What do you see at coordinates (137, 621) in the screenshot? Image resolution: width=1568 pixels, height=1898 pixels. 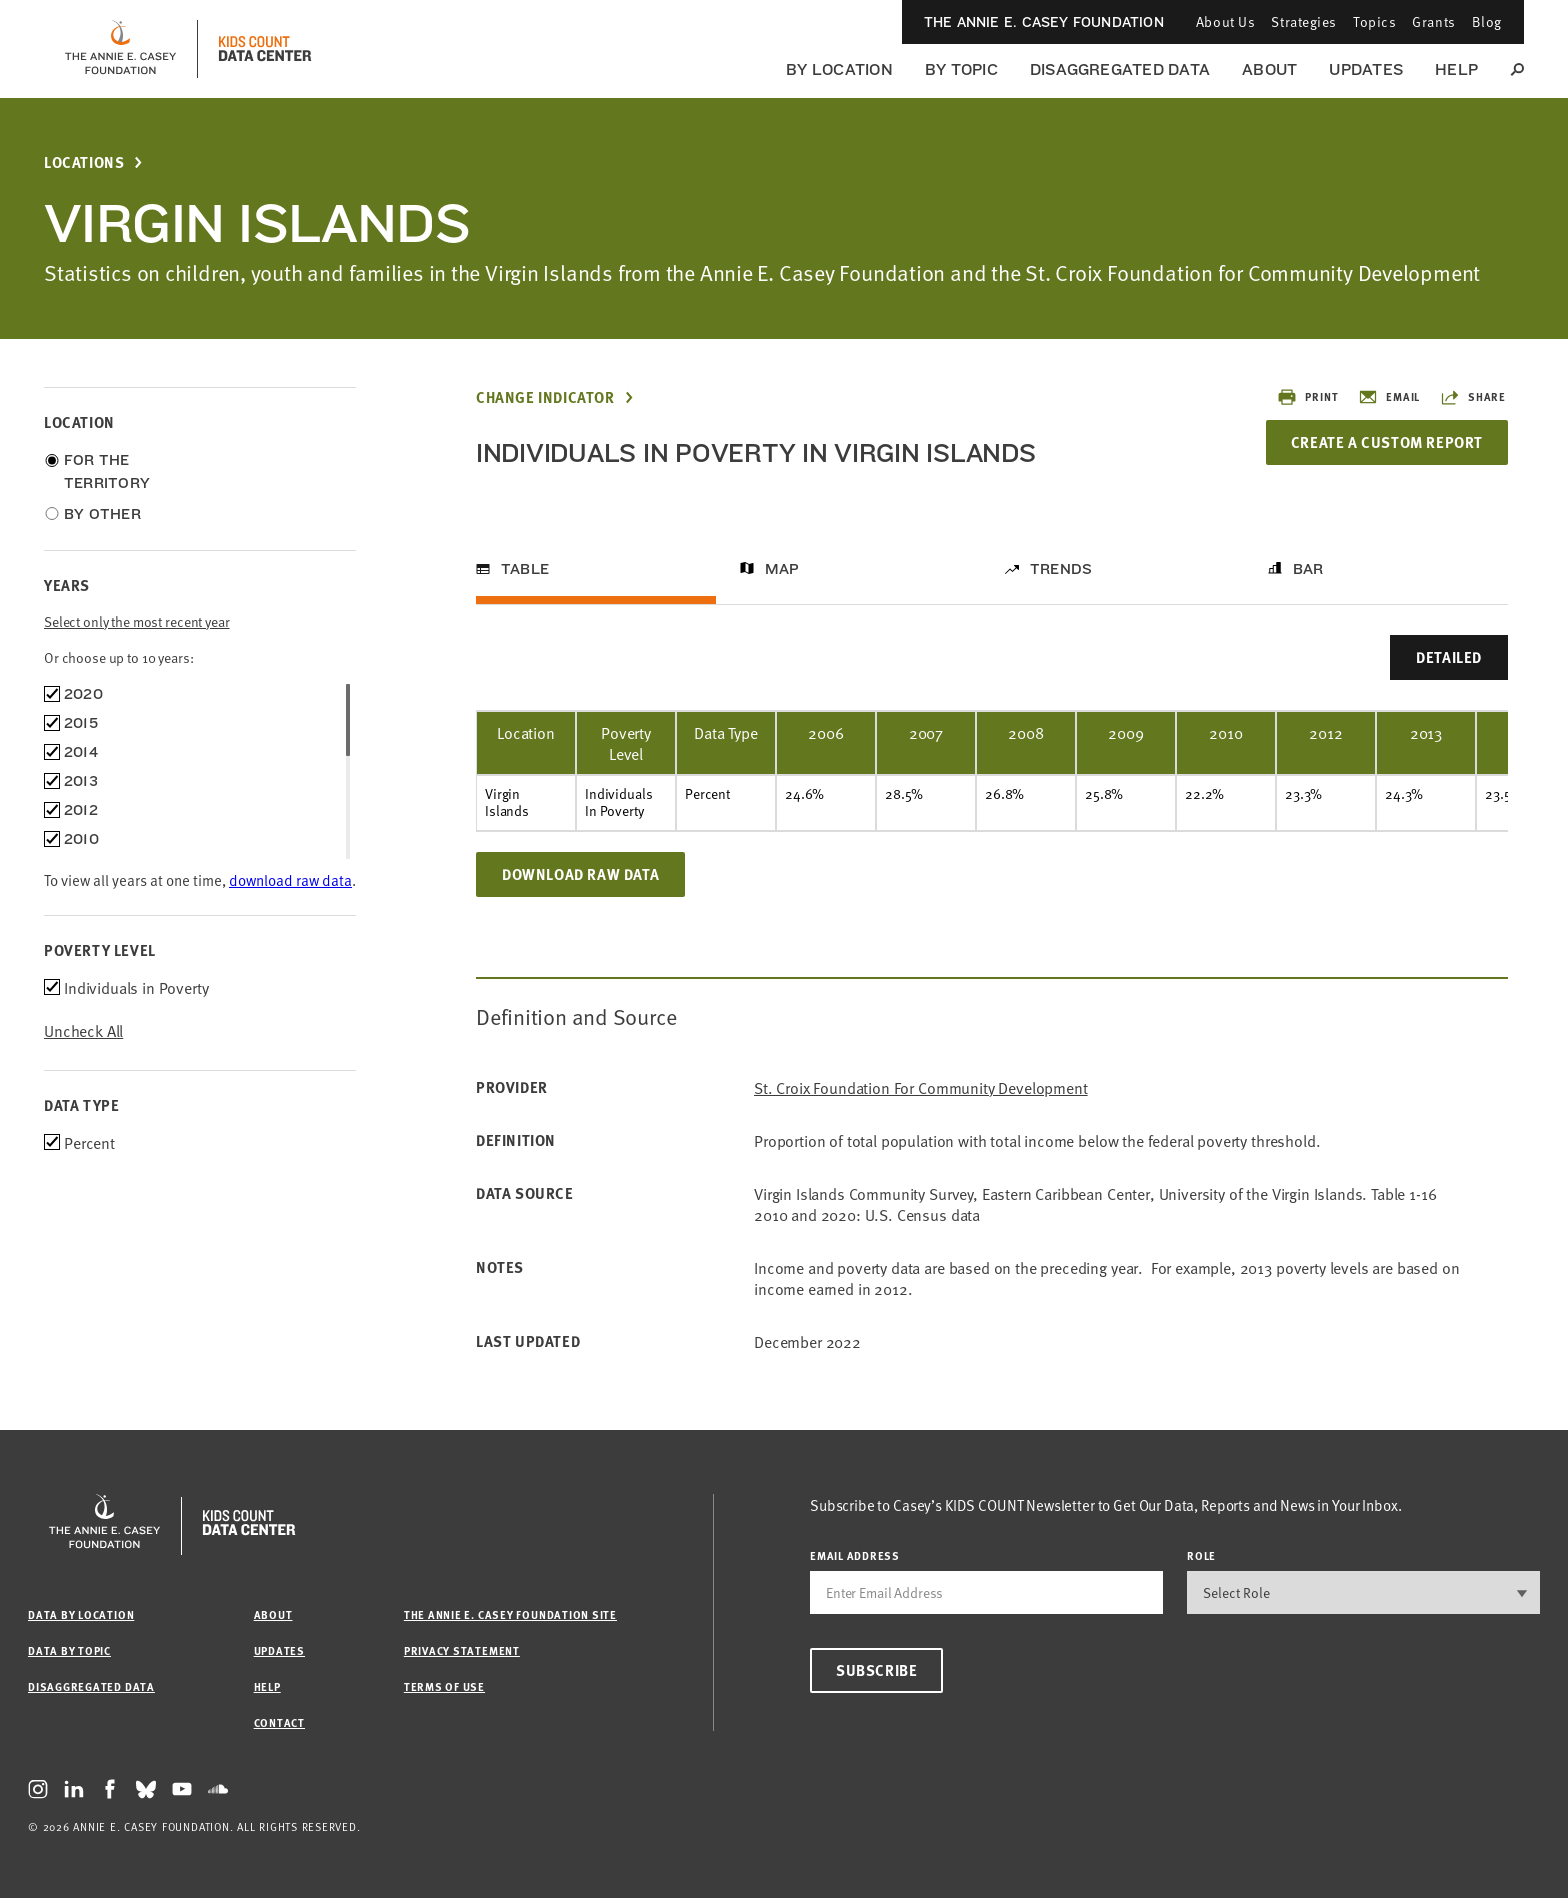 I see `Select only the most recent year` at bounding box center [137, 621].